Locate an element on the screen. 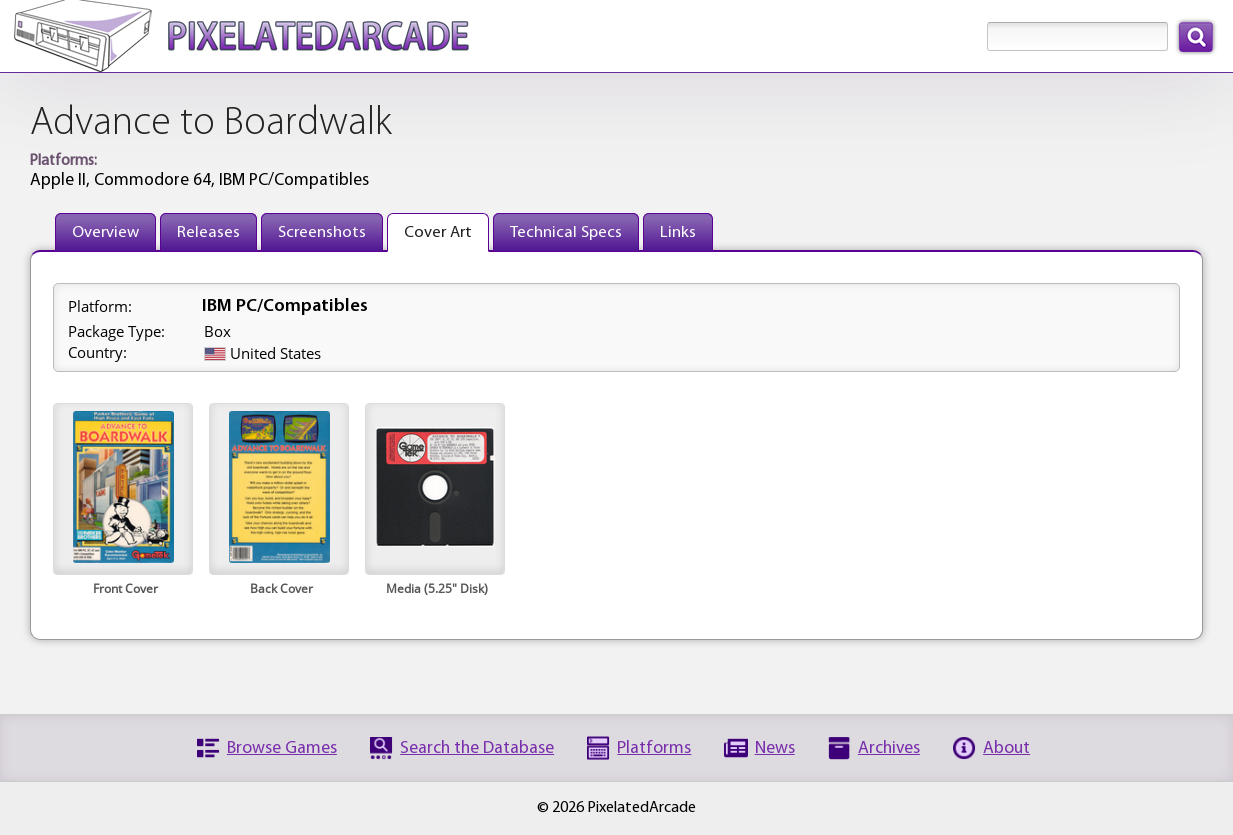  News is located at coordinates (775, 748).